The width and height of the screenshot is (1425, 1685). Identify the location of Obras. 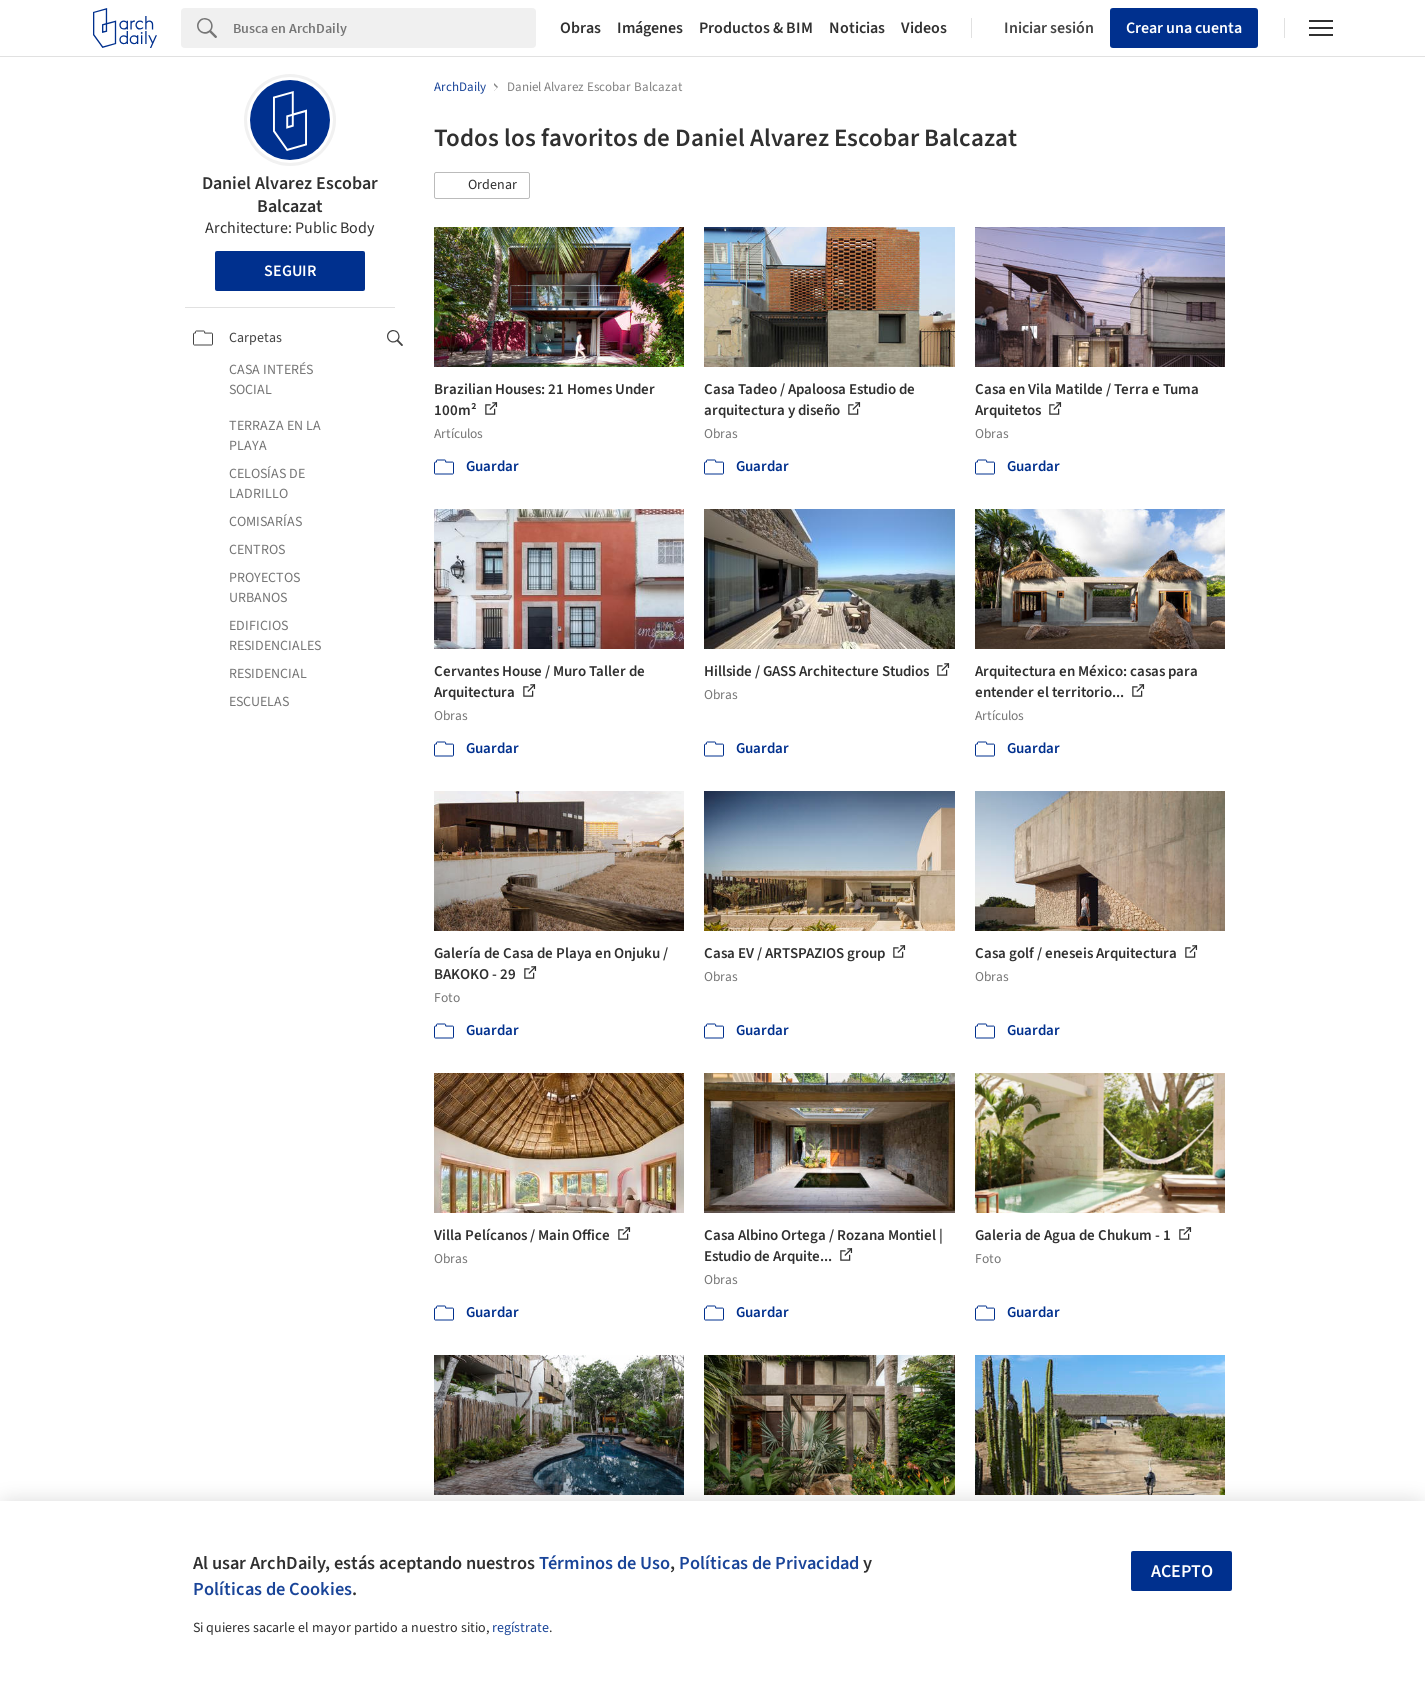
(580, 28).